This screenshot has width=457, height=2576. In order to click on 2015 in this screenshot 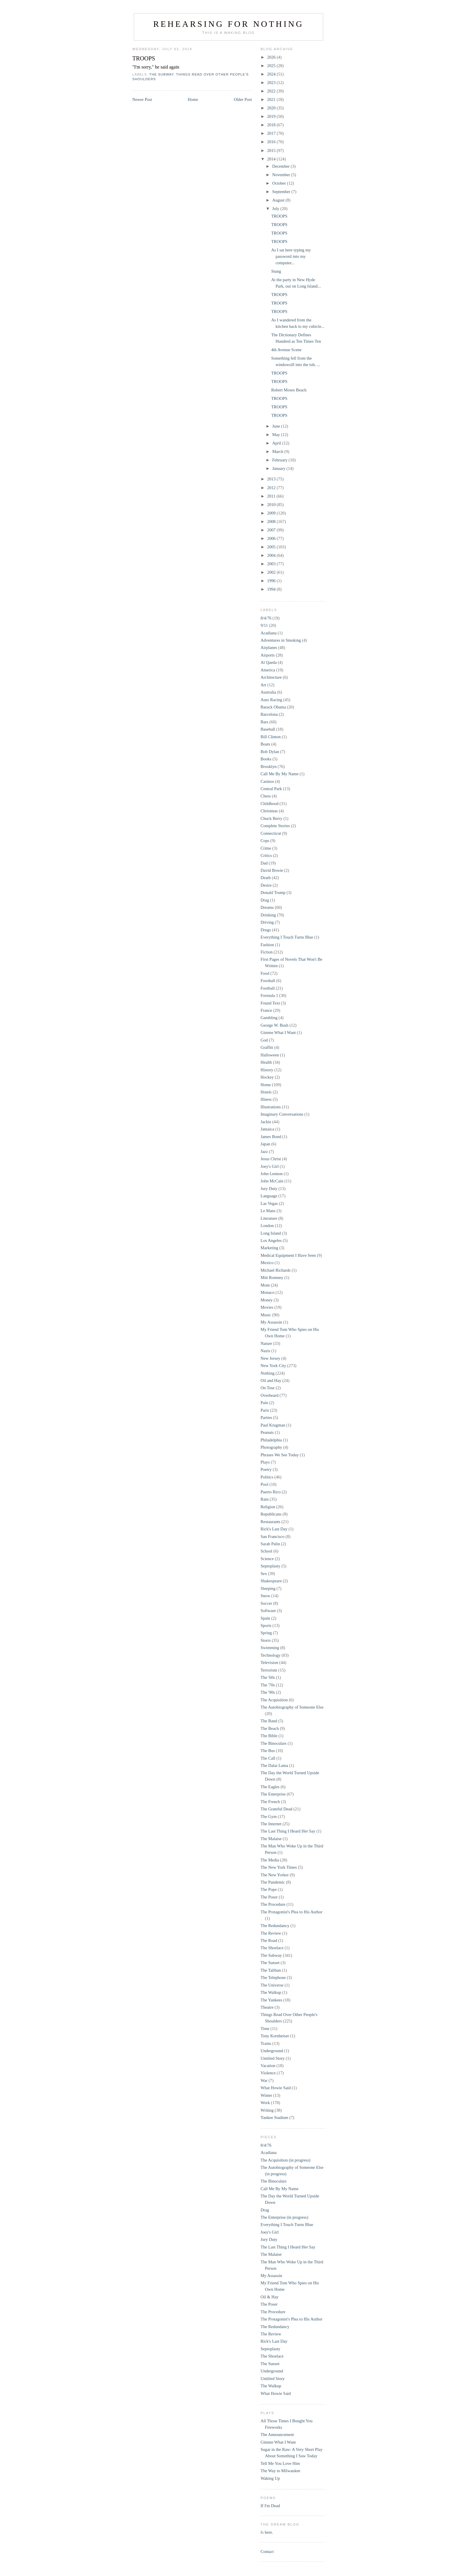, I will do `click(272, 150)`.